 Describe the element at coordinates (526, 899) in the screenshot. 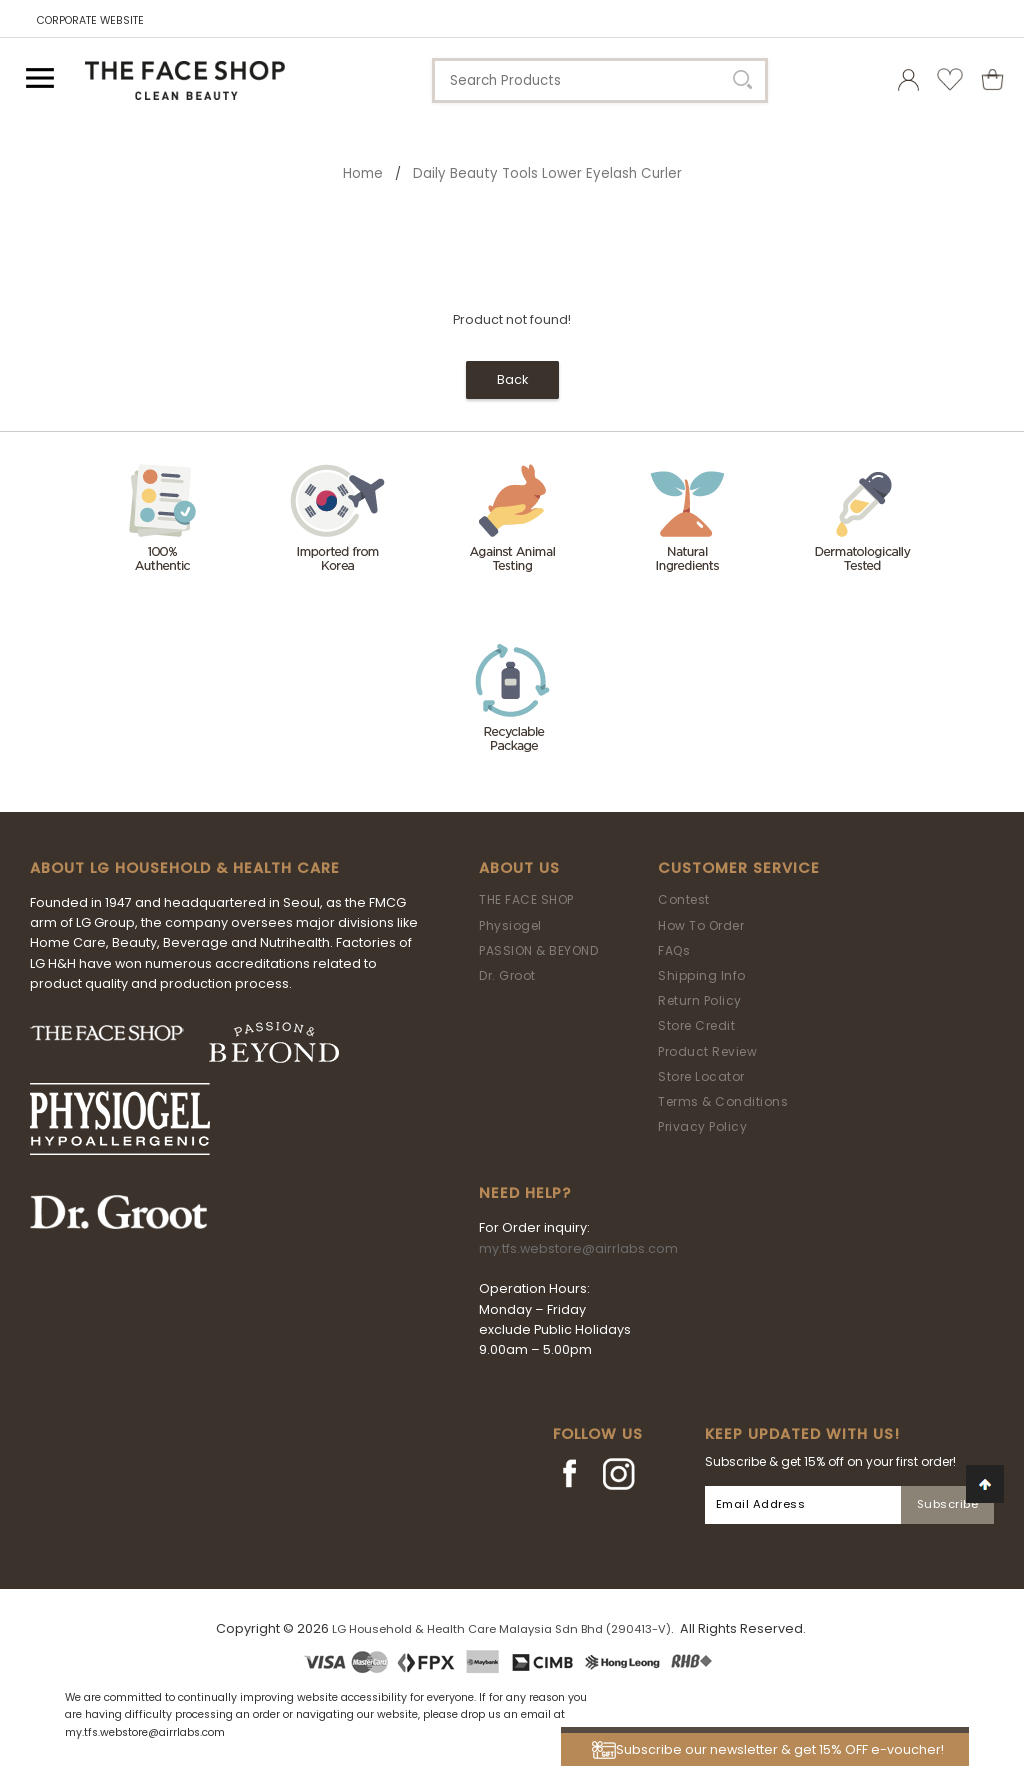

I see `THE FACE SHOP` at that location.